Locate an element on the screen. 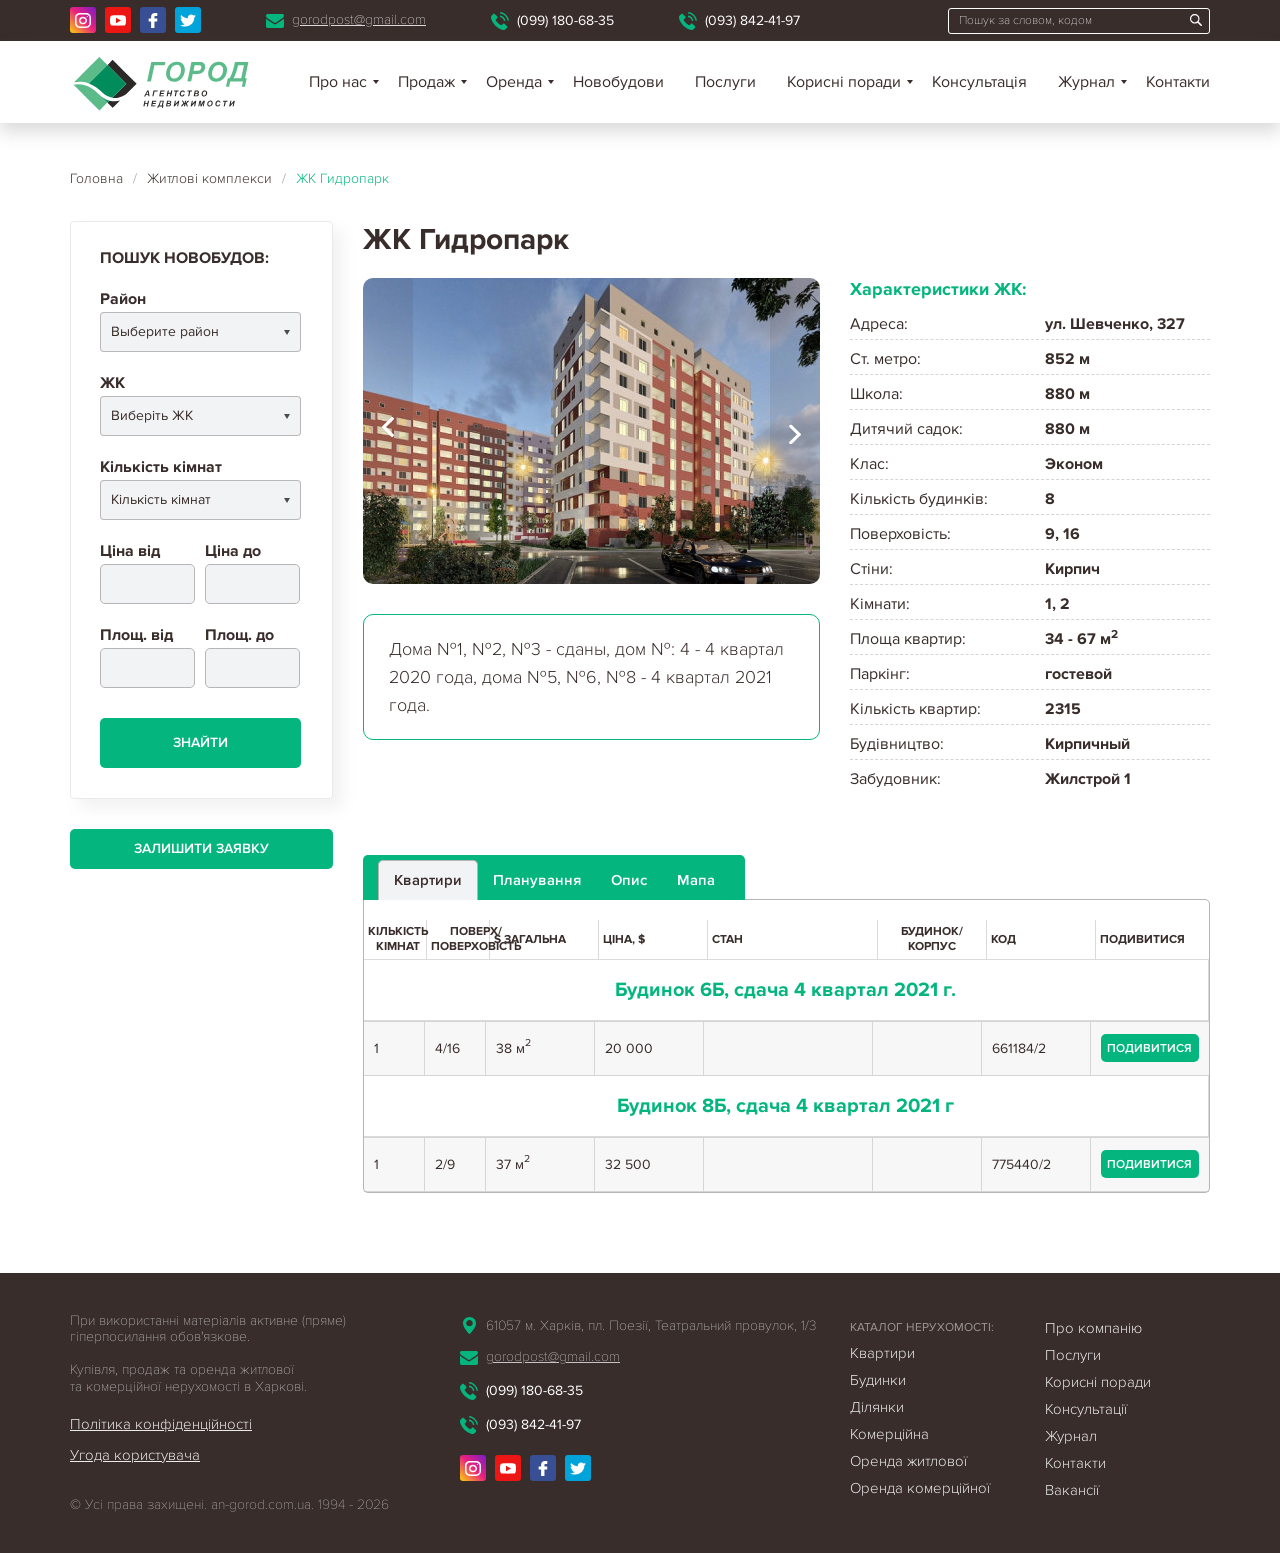  Будинки is located at coordinates (878, 1380).